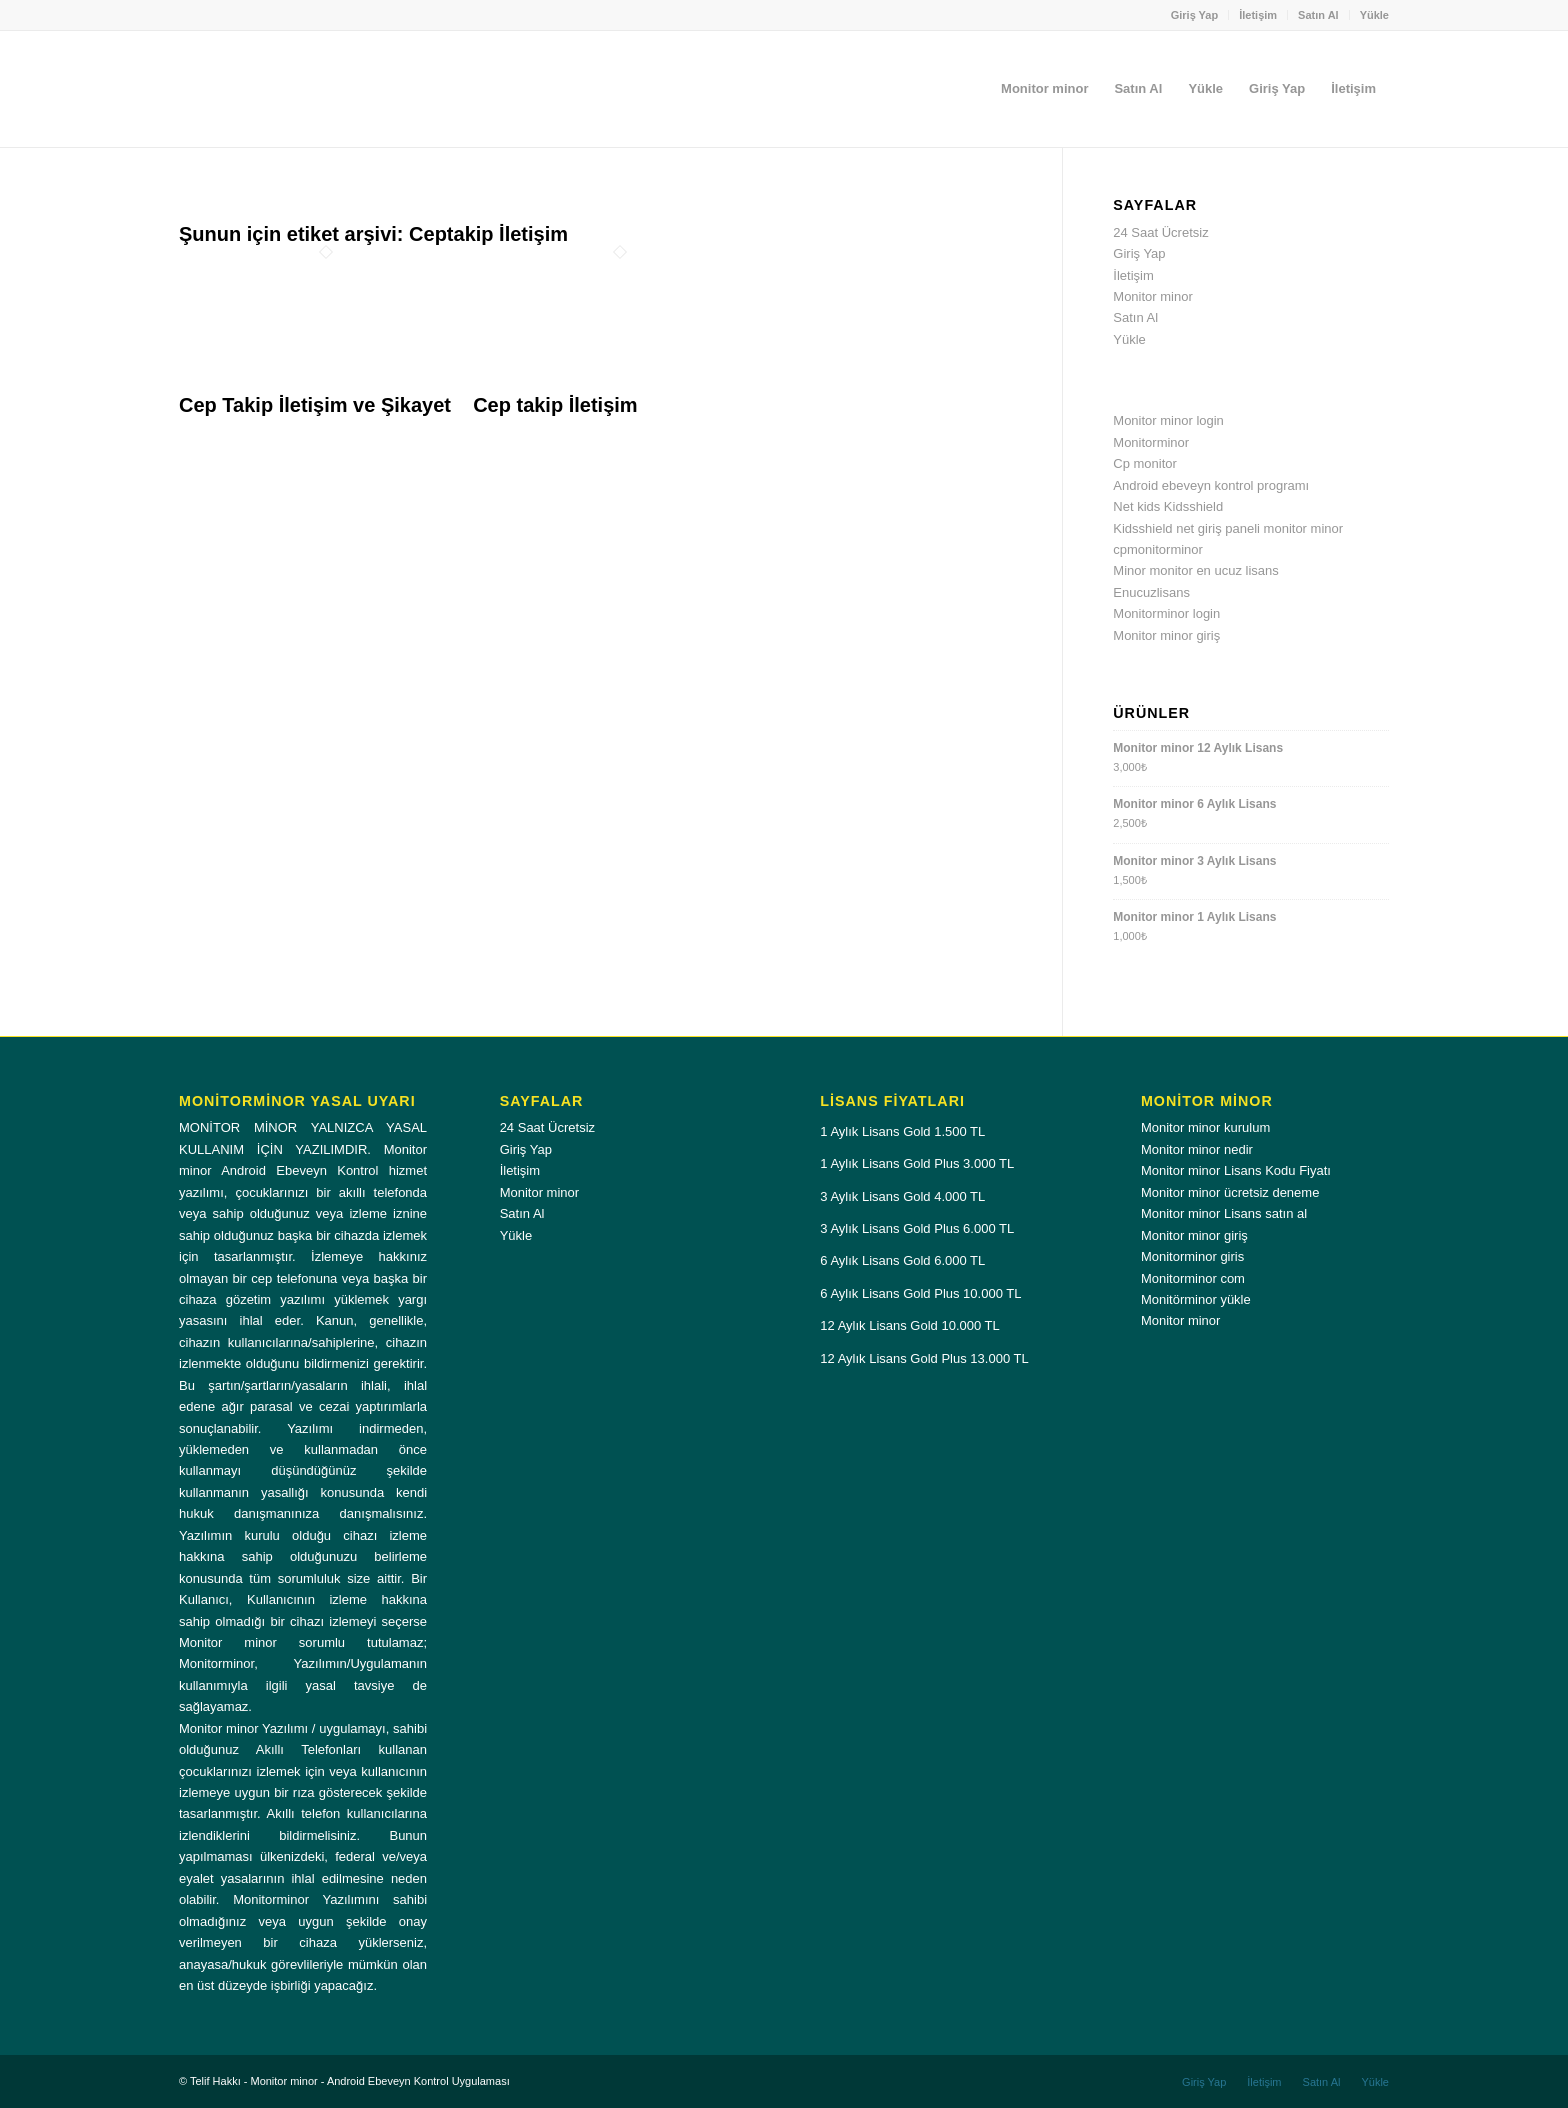 This screenshot has height=2108, width=1568. What do you see at coordinates (1236, 1170) in the screenshot?
I see `Monitor minor Lisans Kodu Fiyatı` at bounding box center [1236, 1170].